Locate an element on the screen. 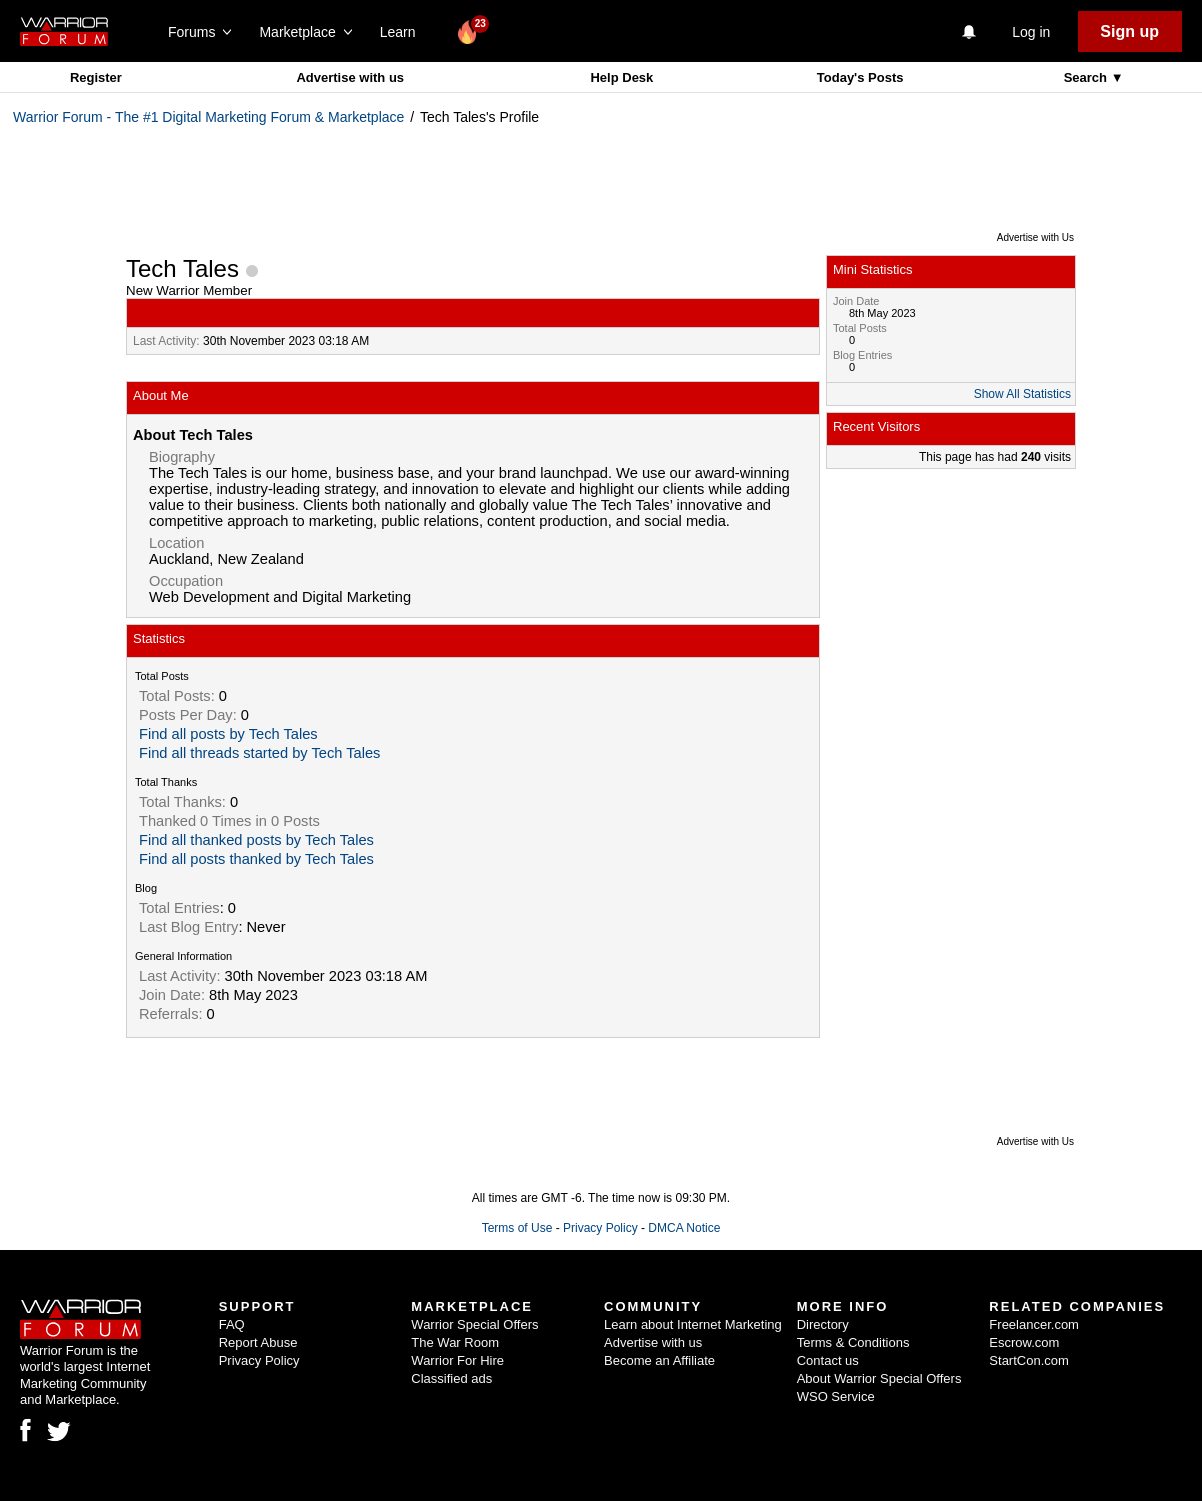 The image size is (1202, 1501). Advertise with us is located at coordinates (350, 77).